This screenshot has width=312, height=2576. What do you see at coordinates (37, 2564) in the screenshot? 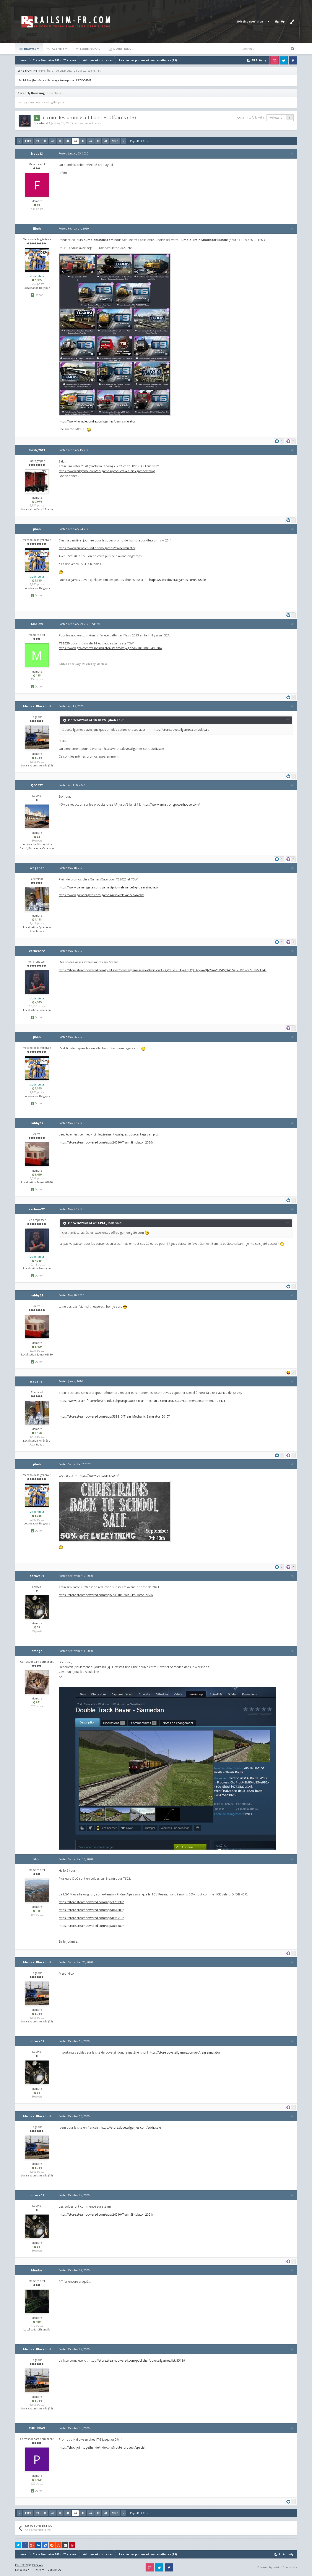
I see `IPSFocus` at bounding box center [37, 2564].